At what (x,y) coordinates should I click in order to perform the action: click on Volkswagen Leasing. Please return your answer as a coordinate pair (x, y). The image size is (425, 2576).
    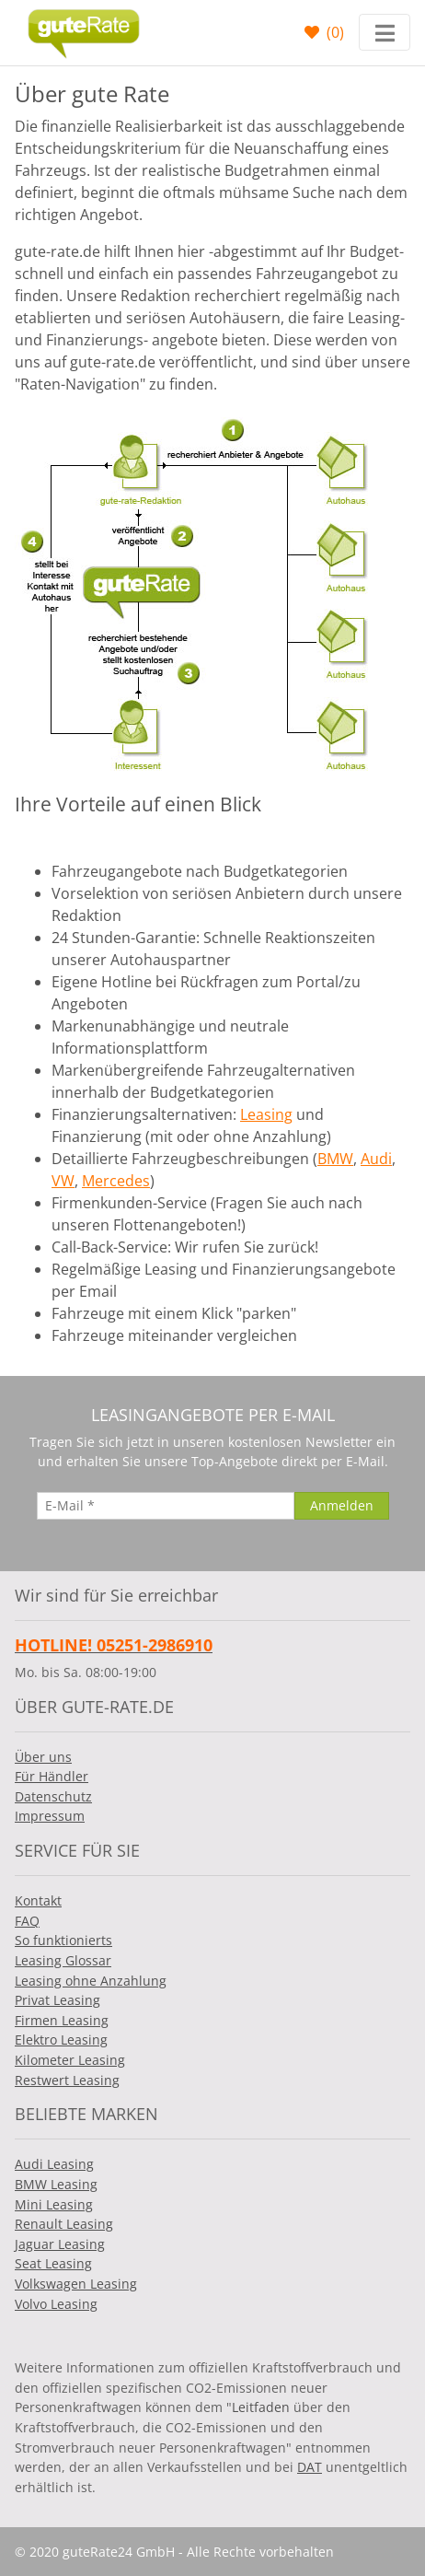
    Looking at the image, I should click on (76, 2283).